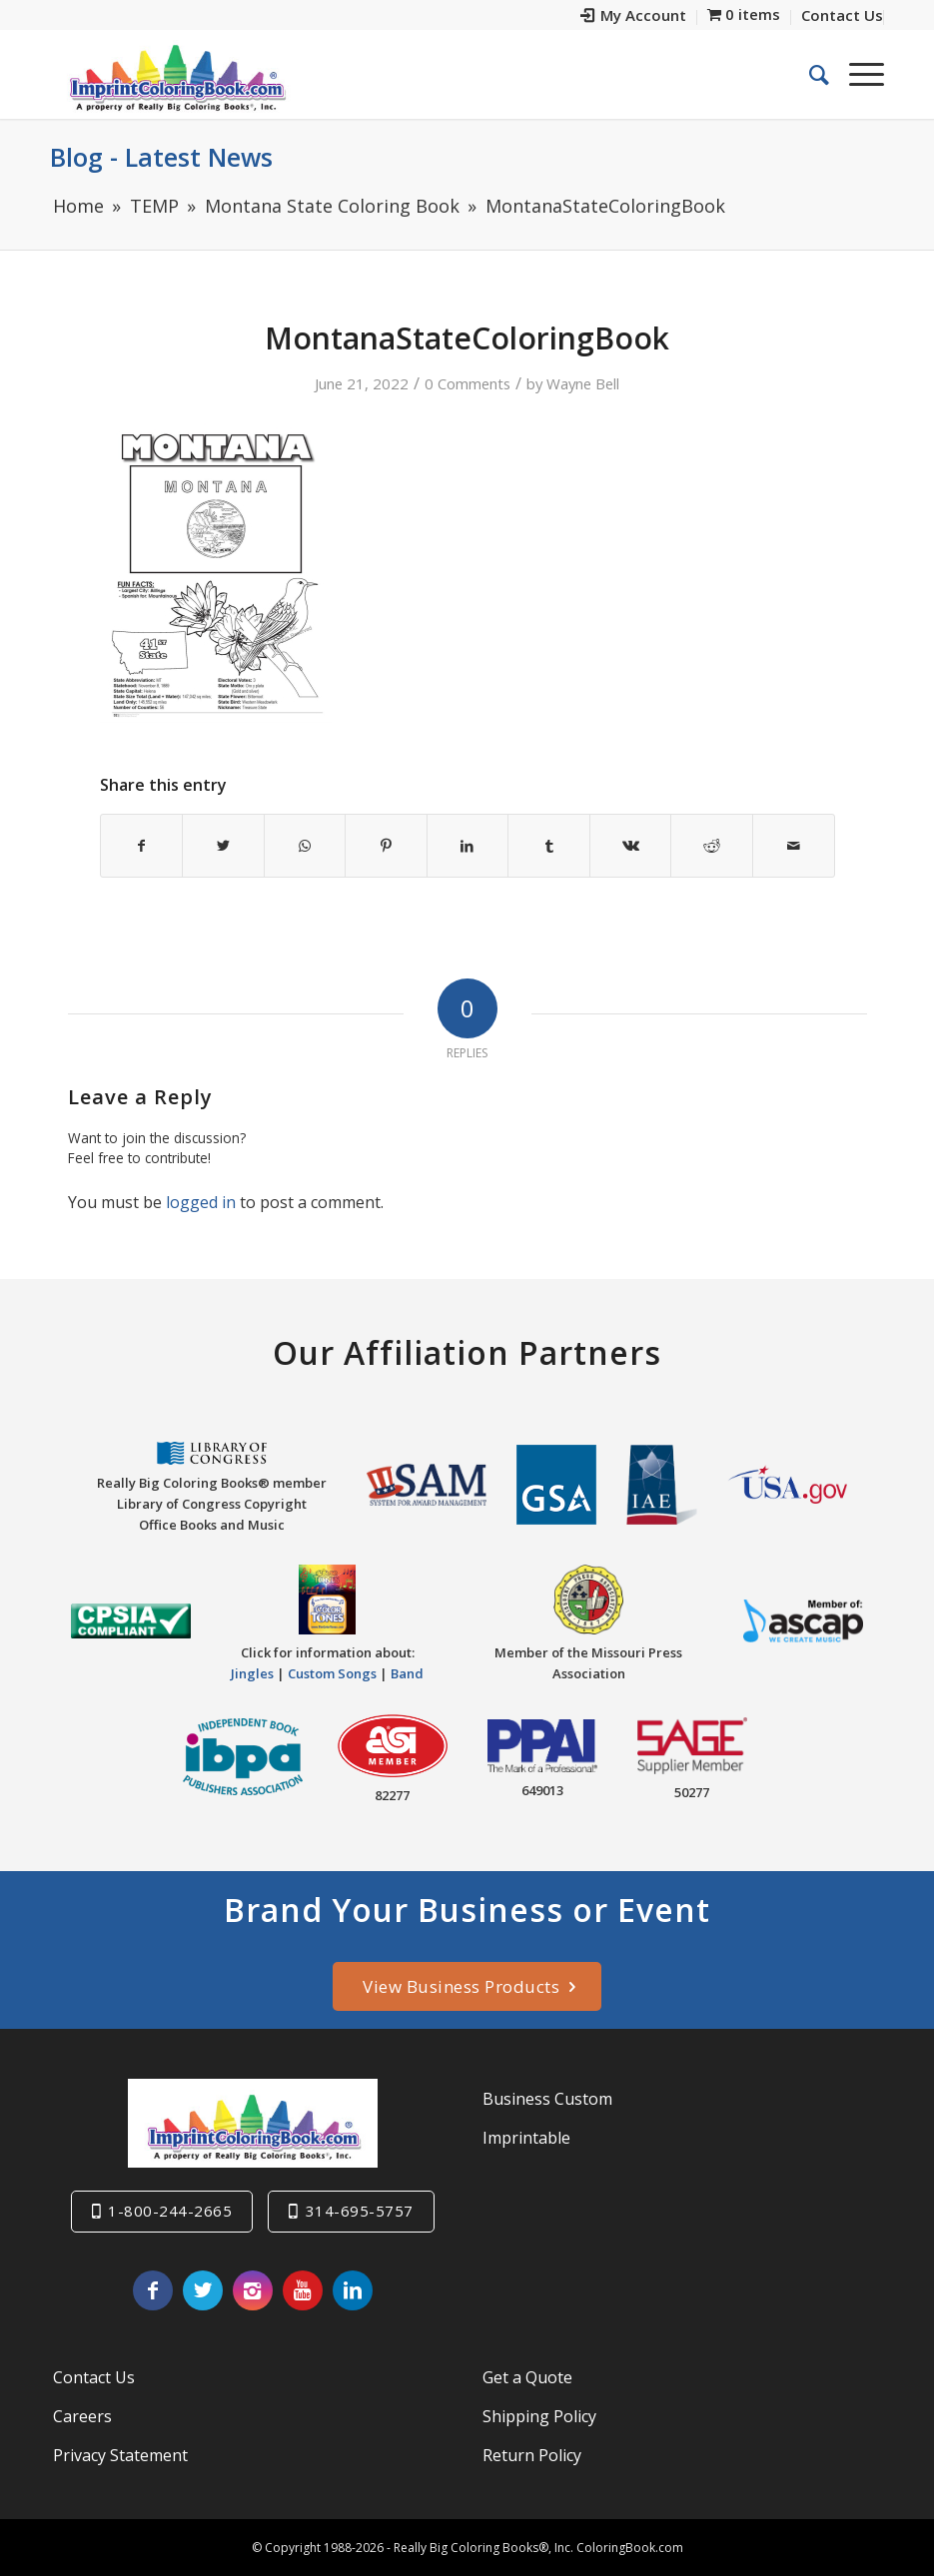  I want to click on [Share on Pinterest], so click(386, 846).